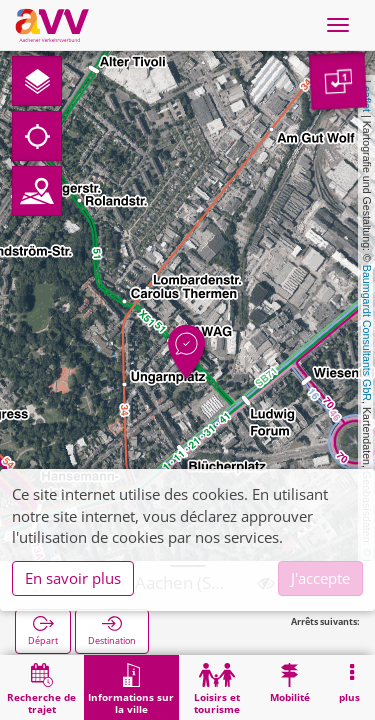  I want to click on En savoir plus, so click(73, 578).